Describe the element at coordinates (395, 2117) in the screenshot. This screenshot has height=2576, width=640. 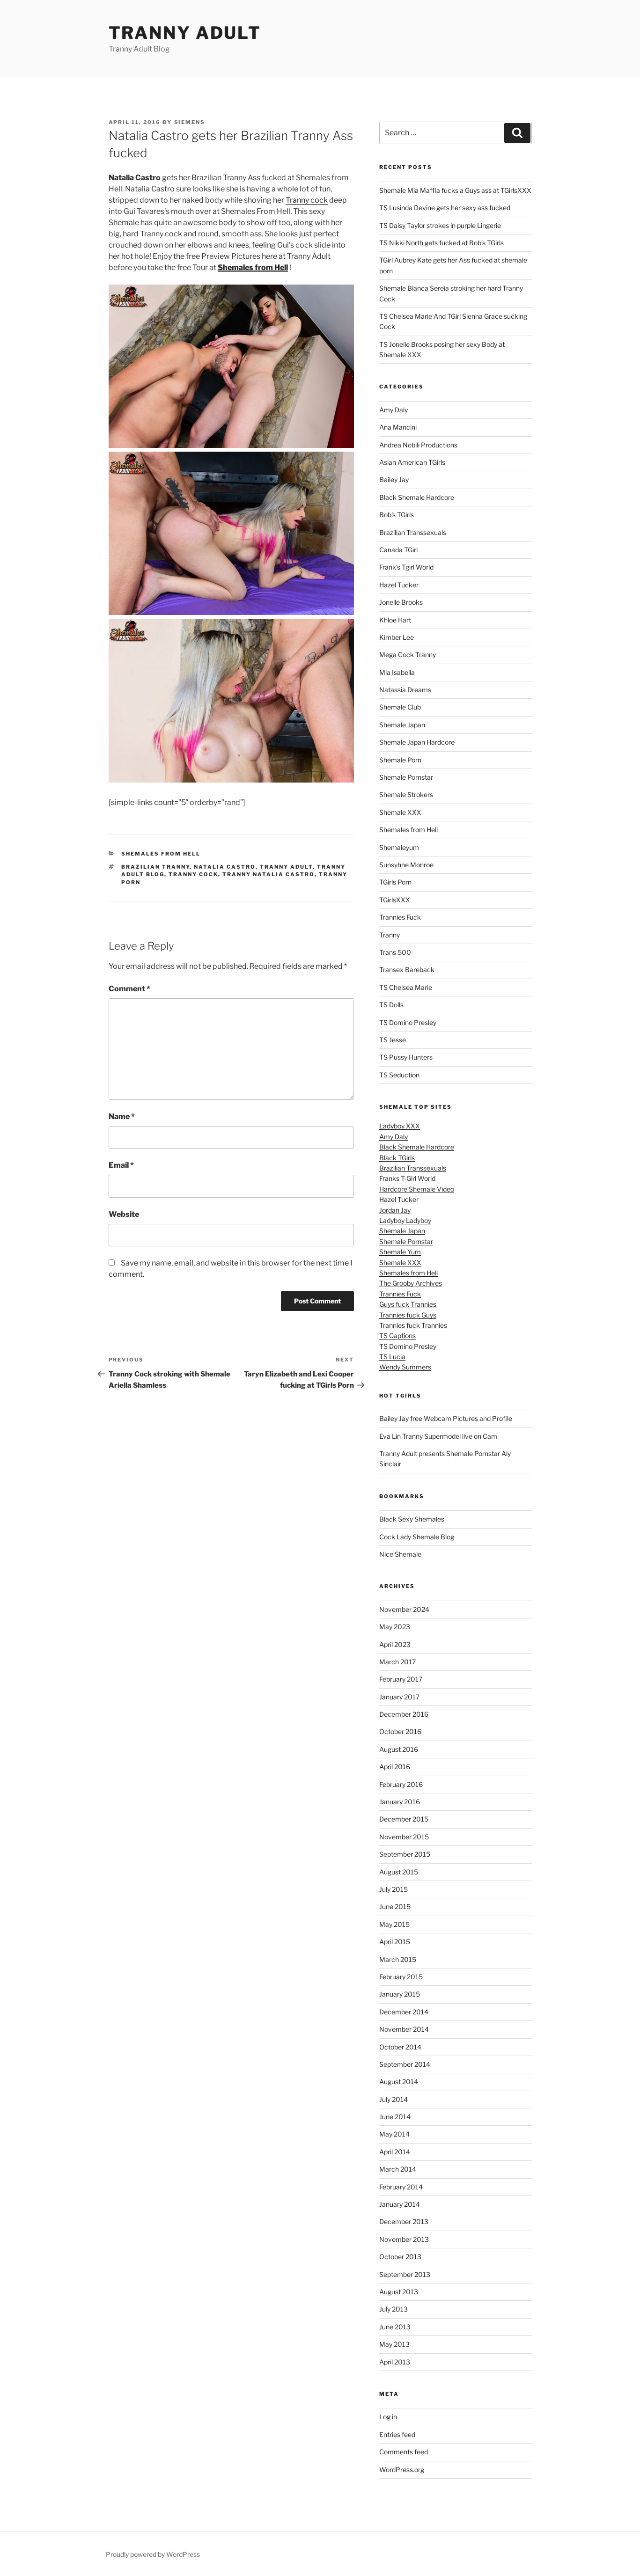
I see `June 2014` at that location.